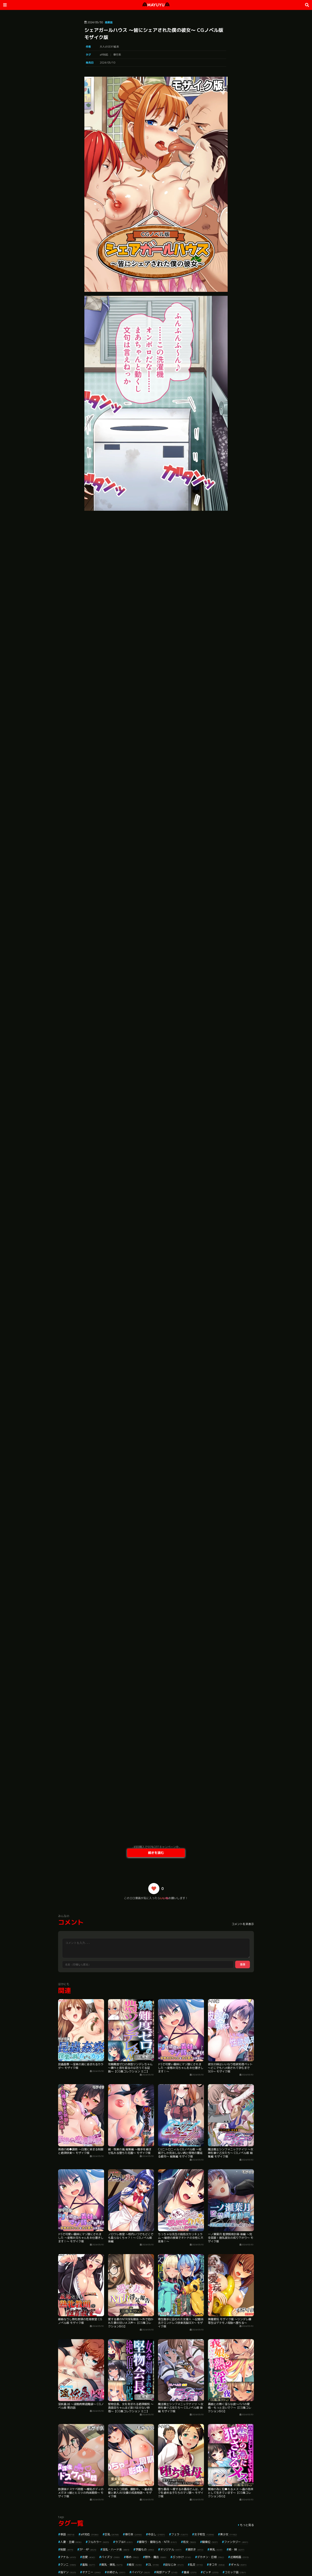 The width and height of the screenshot is (312, 2576). I want to click on 恋愛, so click(88, 2557).